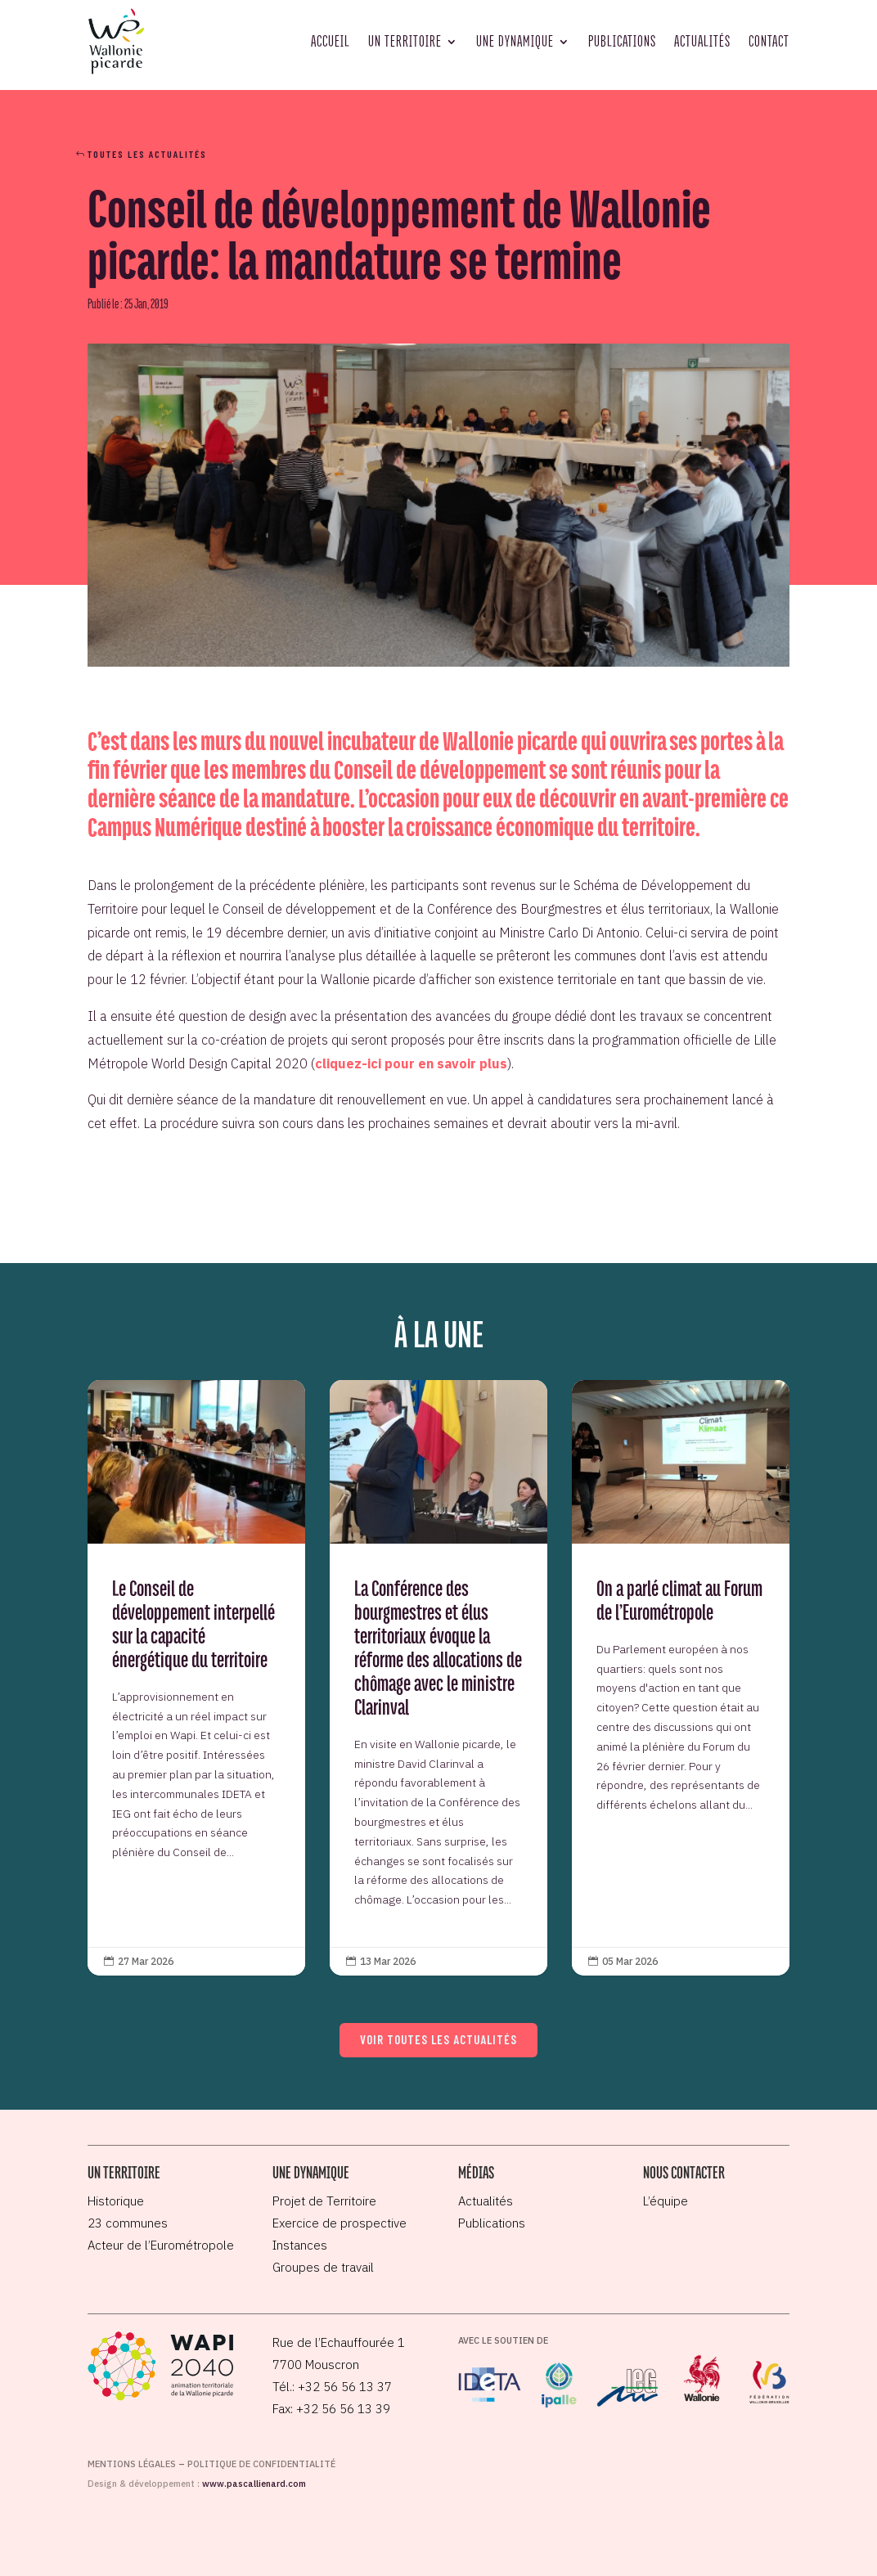 This screenshot has width=877, height=2576. I want to click on Voir toutes les actualités, so click(438, 2039).